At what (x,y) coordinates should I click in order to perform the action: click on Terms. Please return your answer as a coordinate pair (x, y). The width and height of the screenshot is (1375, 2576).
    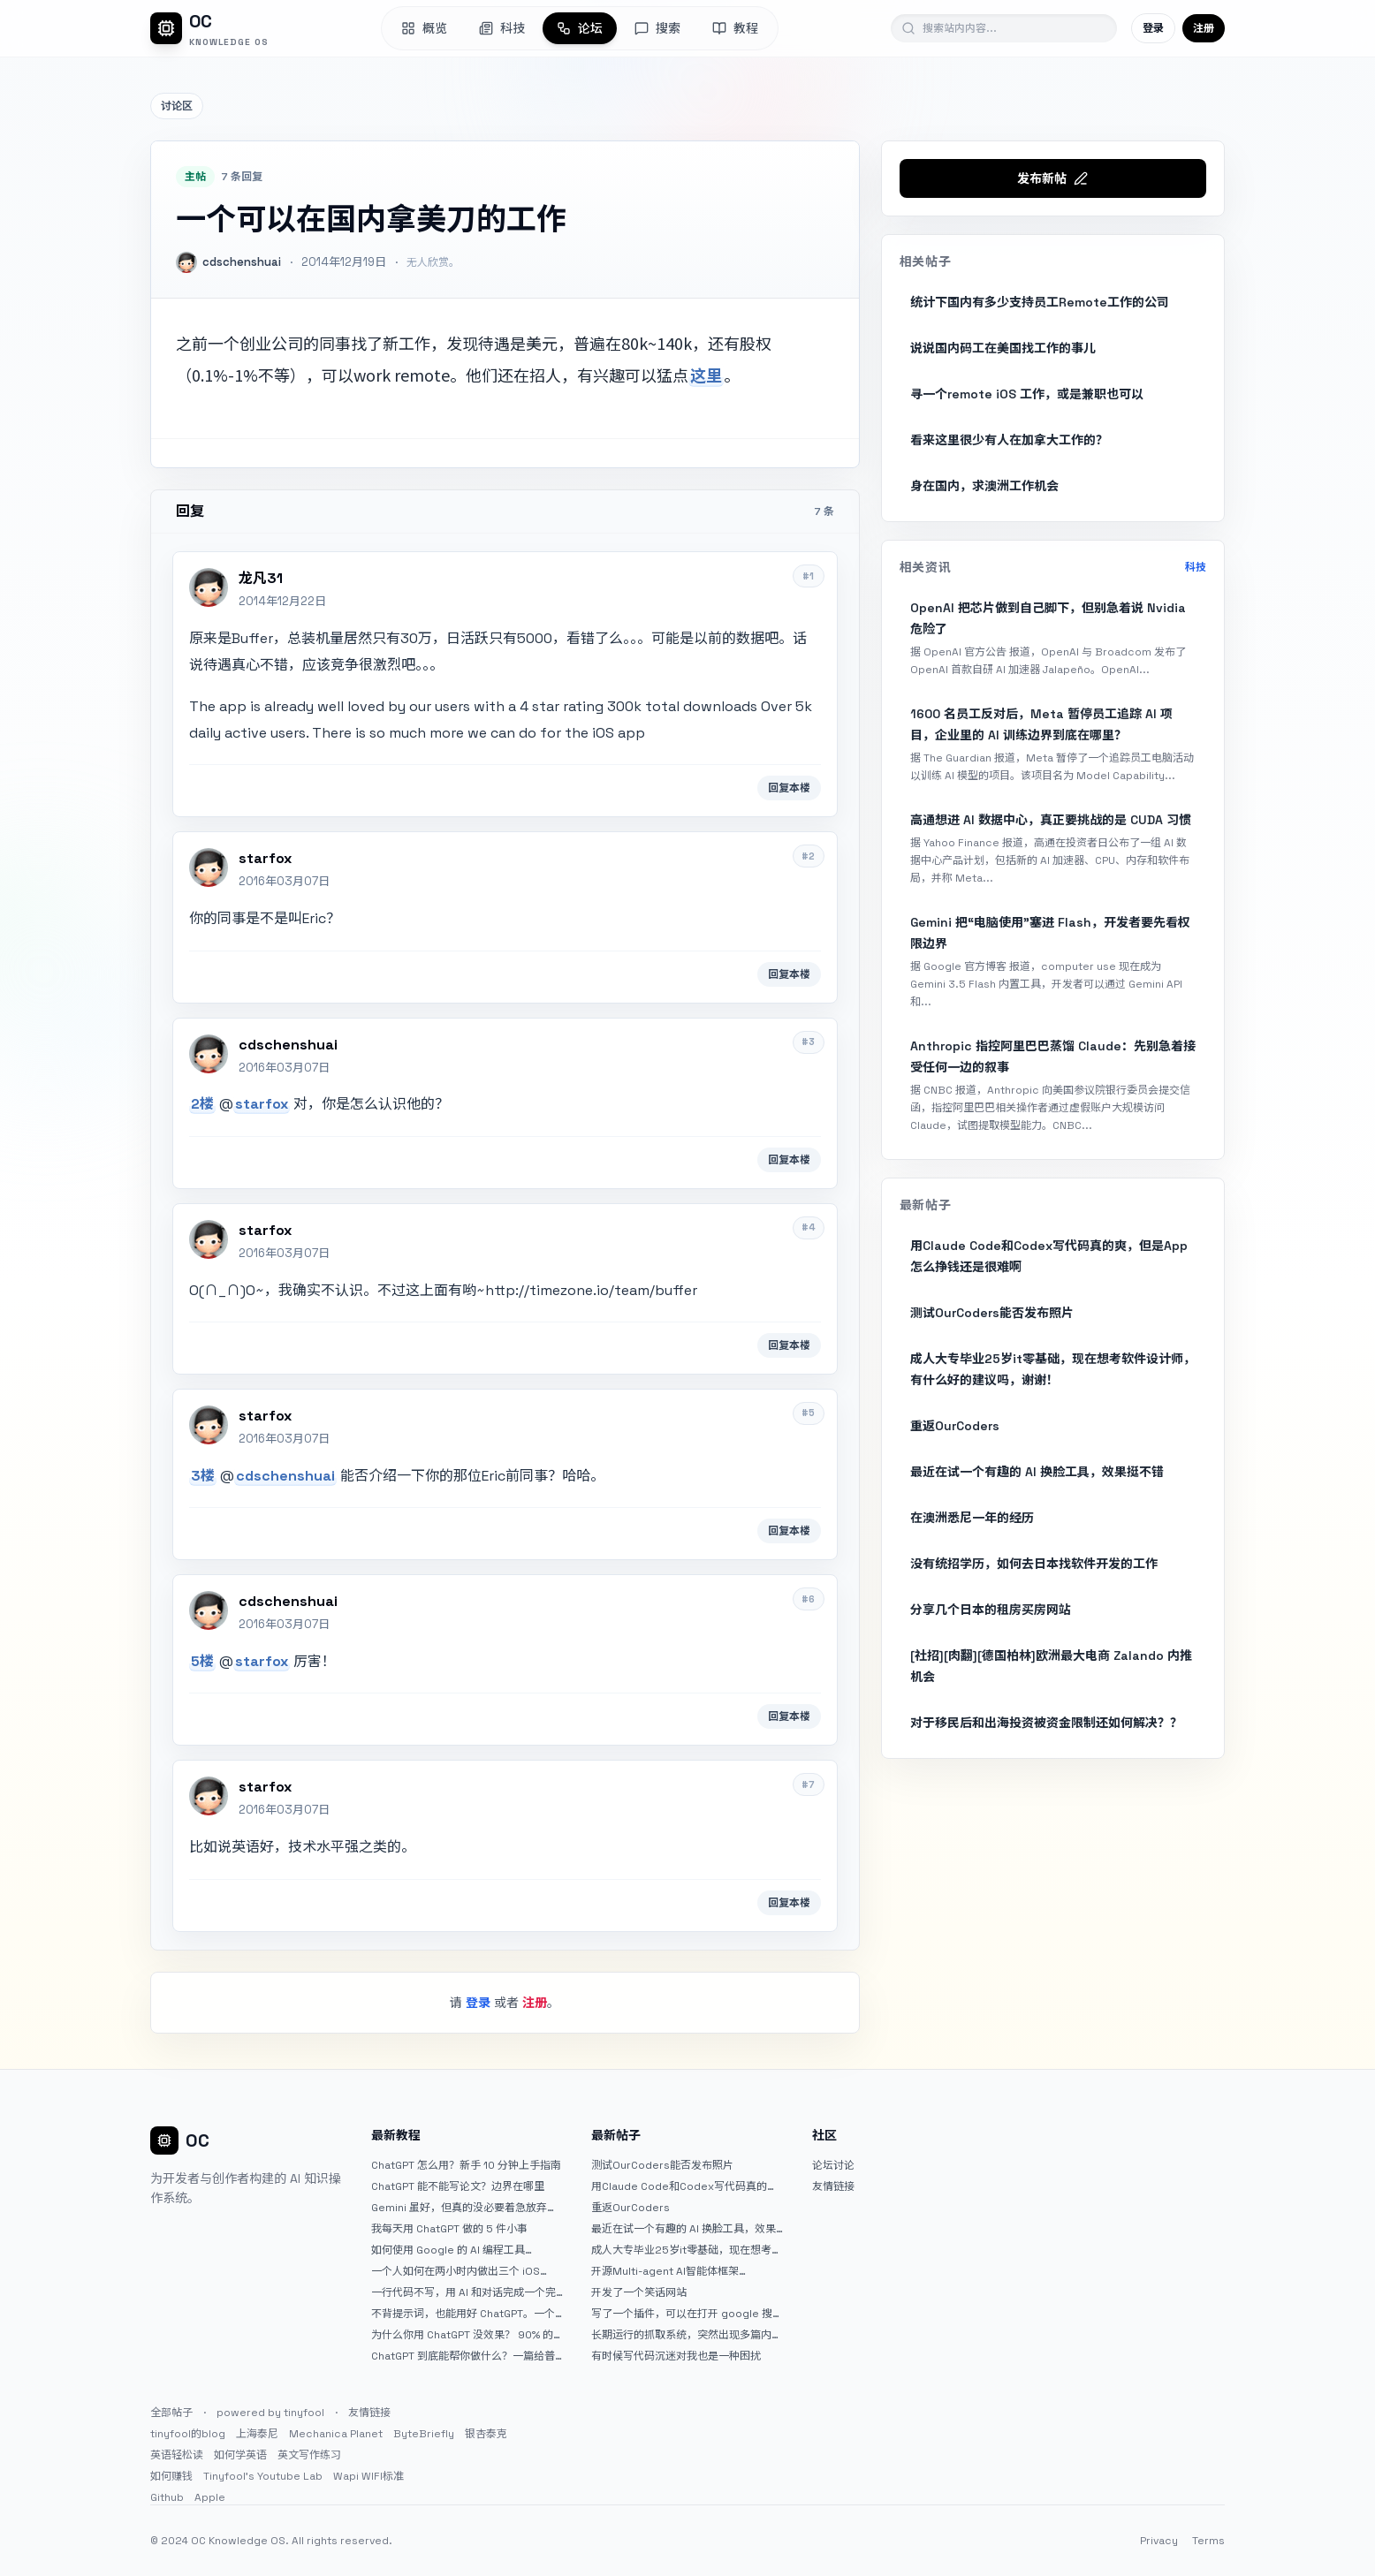
    Looking at the image, I should click on (1208, 2541).